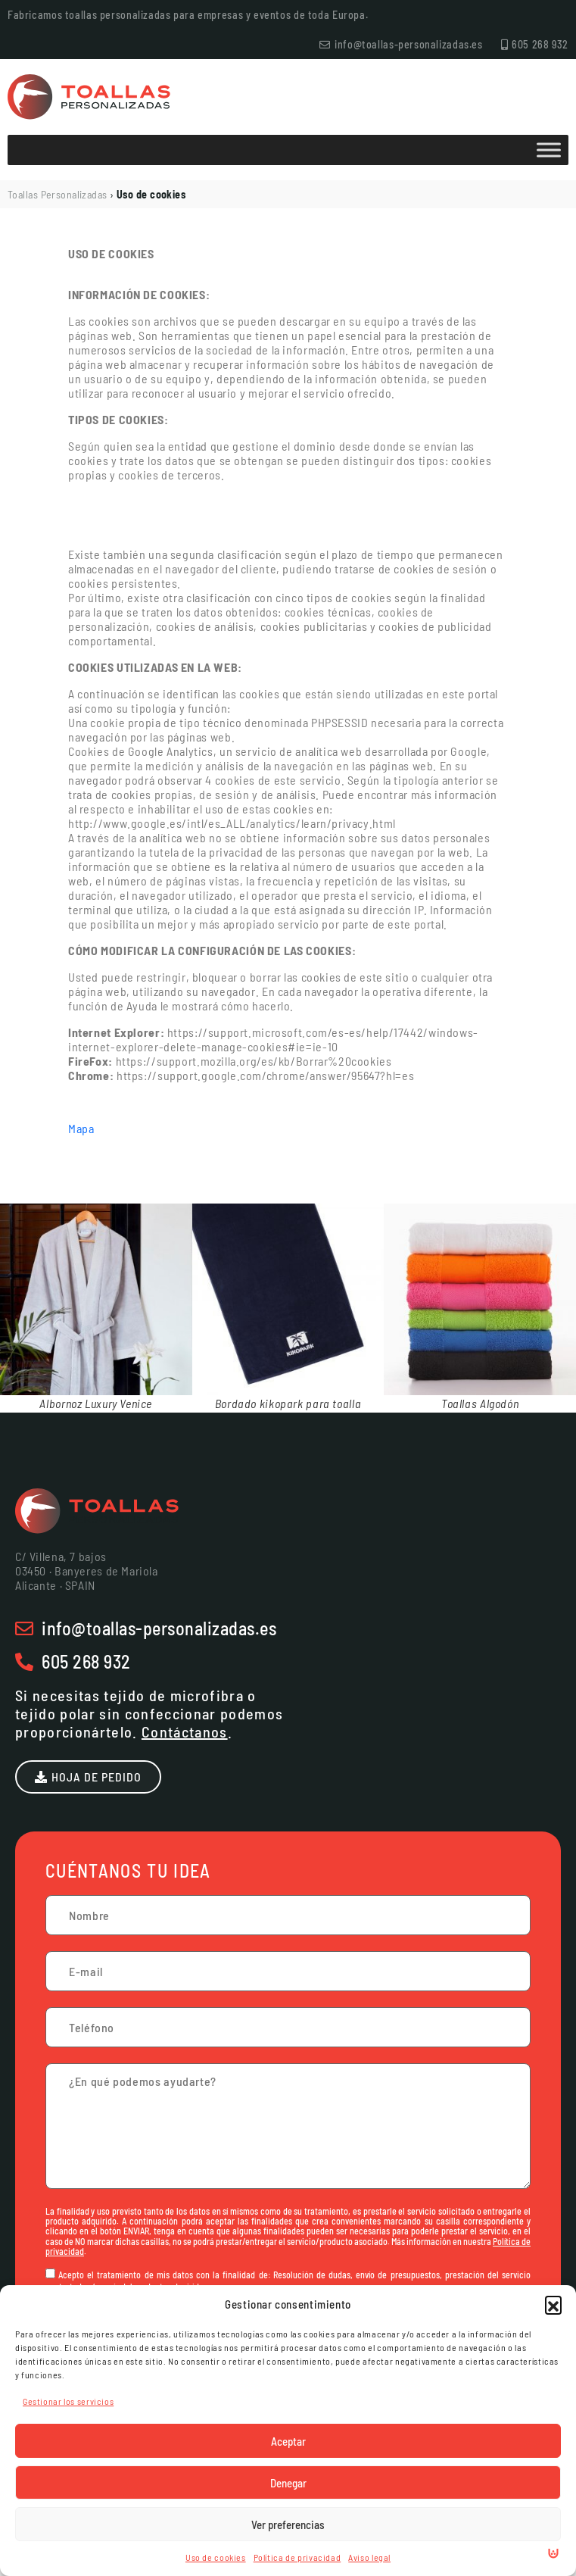  What do you see at coordinates (86, 1661) in the screenshot?
I see `605 268 932` at bounding box center [86, 1661].